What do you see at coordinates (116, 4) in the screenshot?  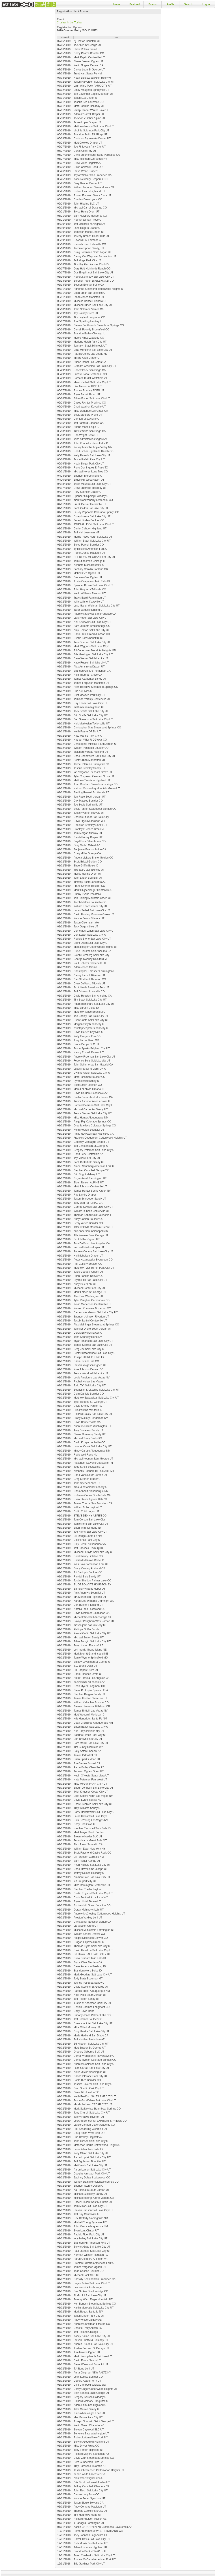 I see `Home` at bounding box center [116, 4].